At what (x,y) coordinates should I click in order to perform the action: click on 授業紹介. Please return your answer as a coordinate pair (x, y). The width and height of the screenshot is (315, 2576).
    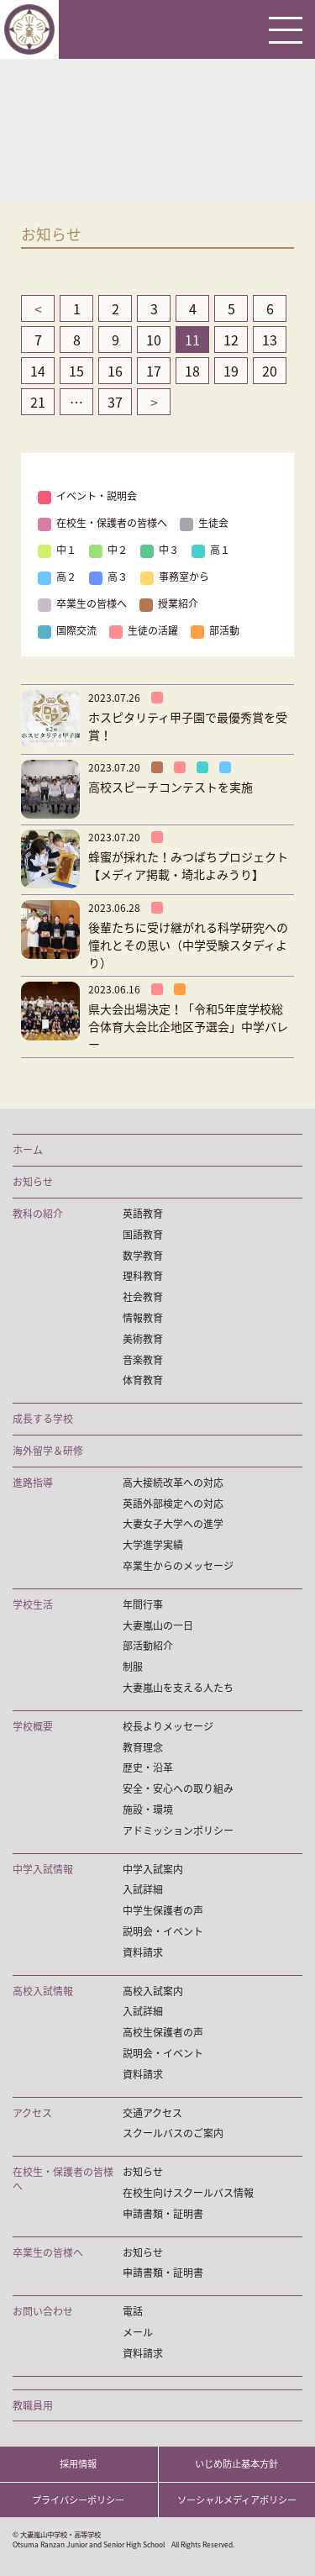
    Looking at the image, I should click on (168, 603).